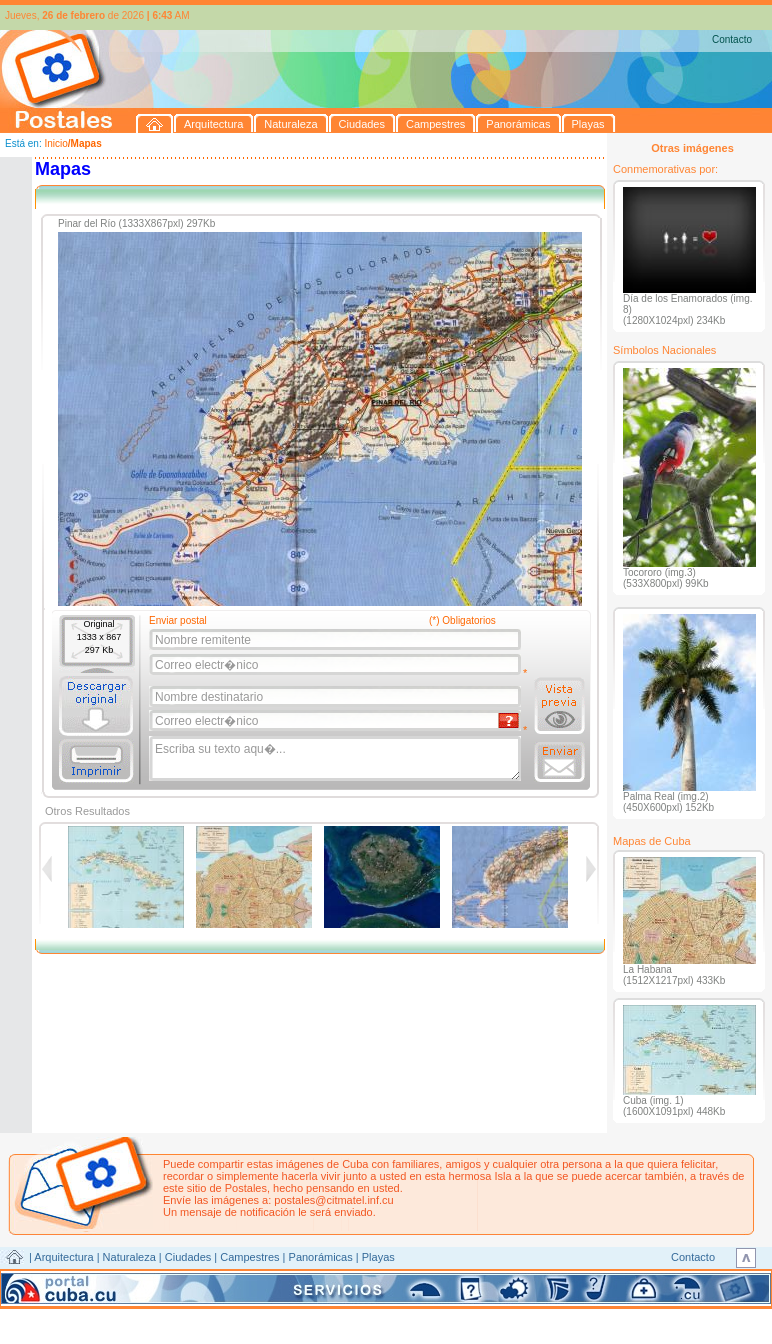 Image resolution: width=772 pixels, height=1344 pixels. What do you see at coordinates (333, 1200) in the screenshot?
I see `postales@citmatel.inf.cu` at bounding box center [333, 1200].